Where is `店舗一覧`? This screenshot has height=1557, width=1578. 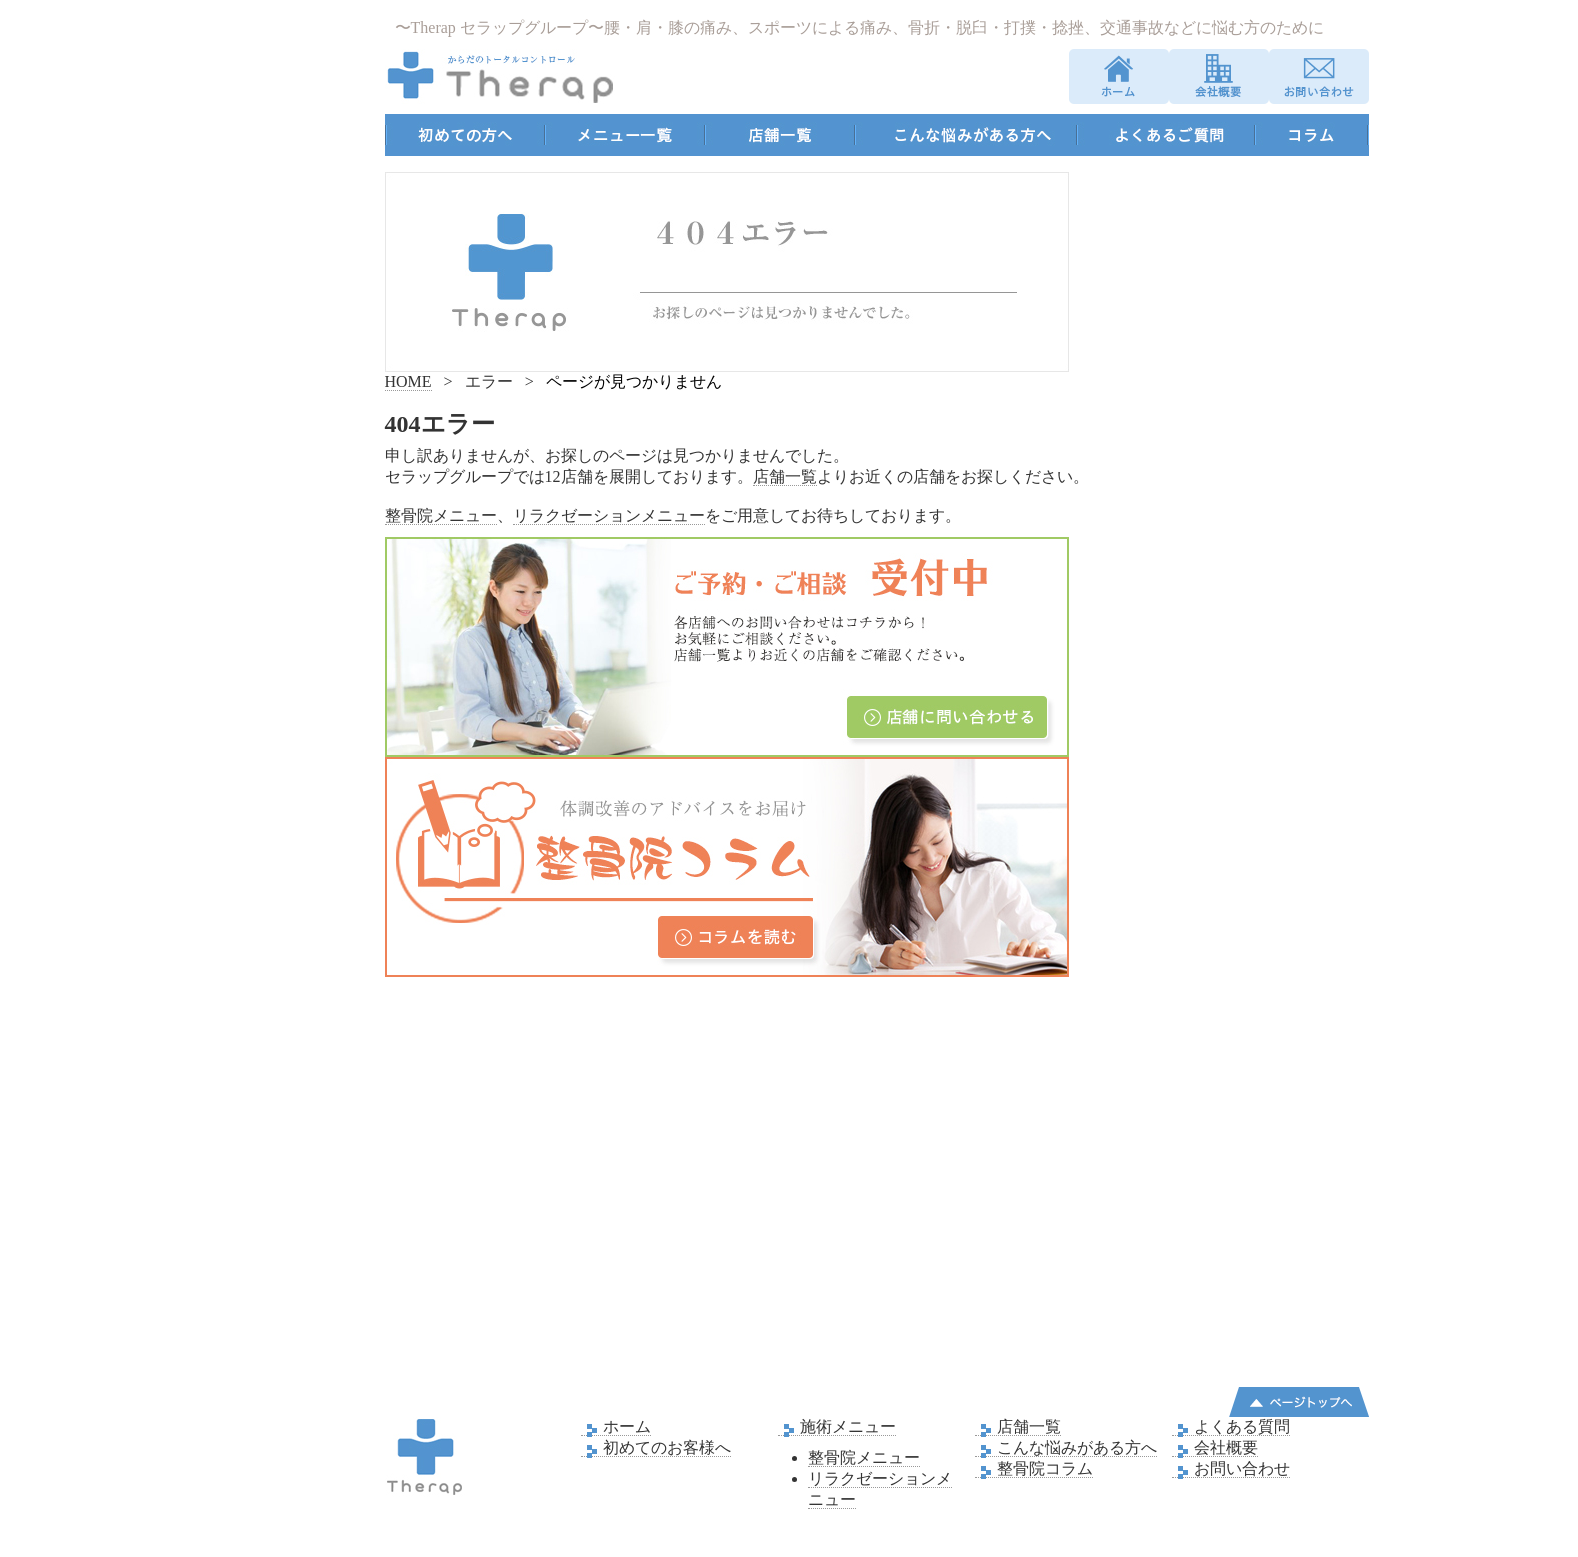 店舗一覧 is located at coordinates (785, 476).